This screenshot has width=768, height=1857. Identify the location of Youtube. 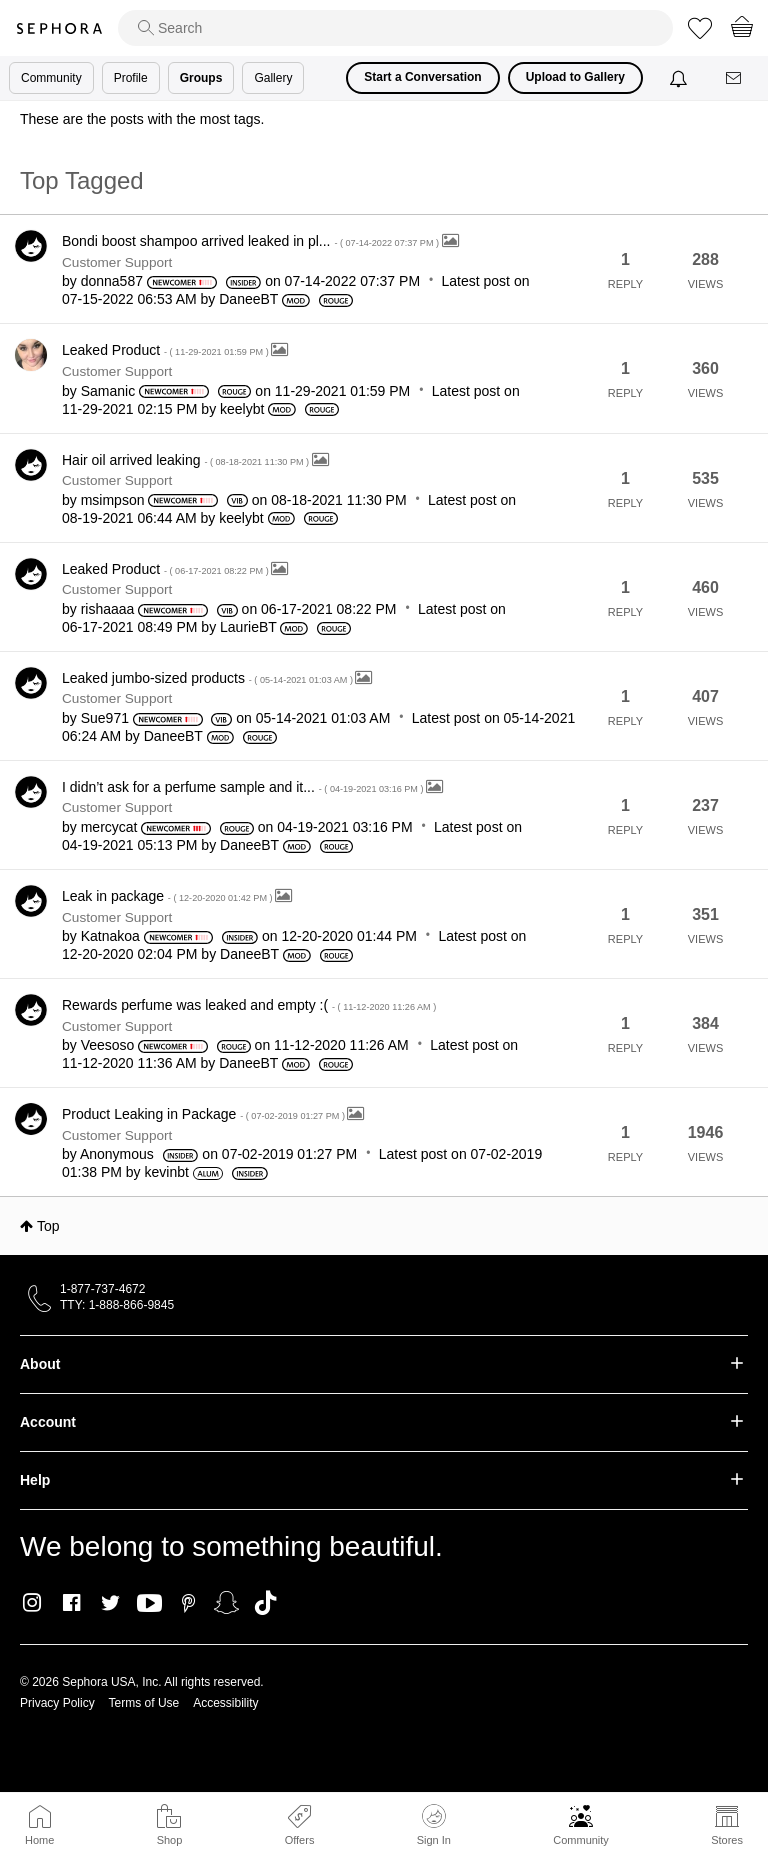
(149, 1604).